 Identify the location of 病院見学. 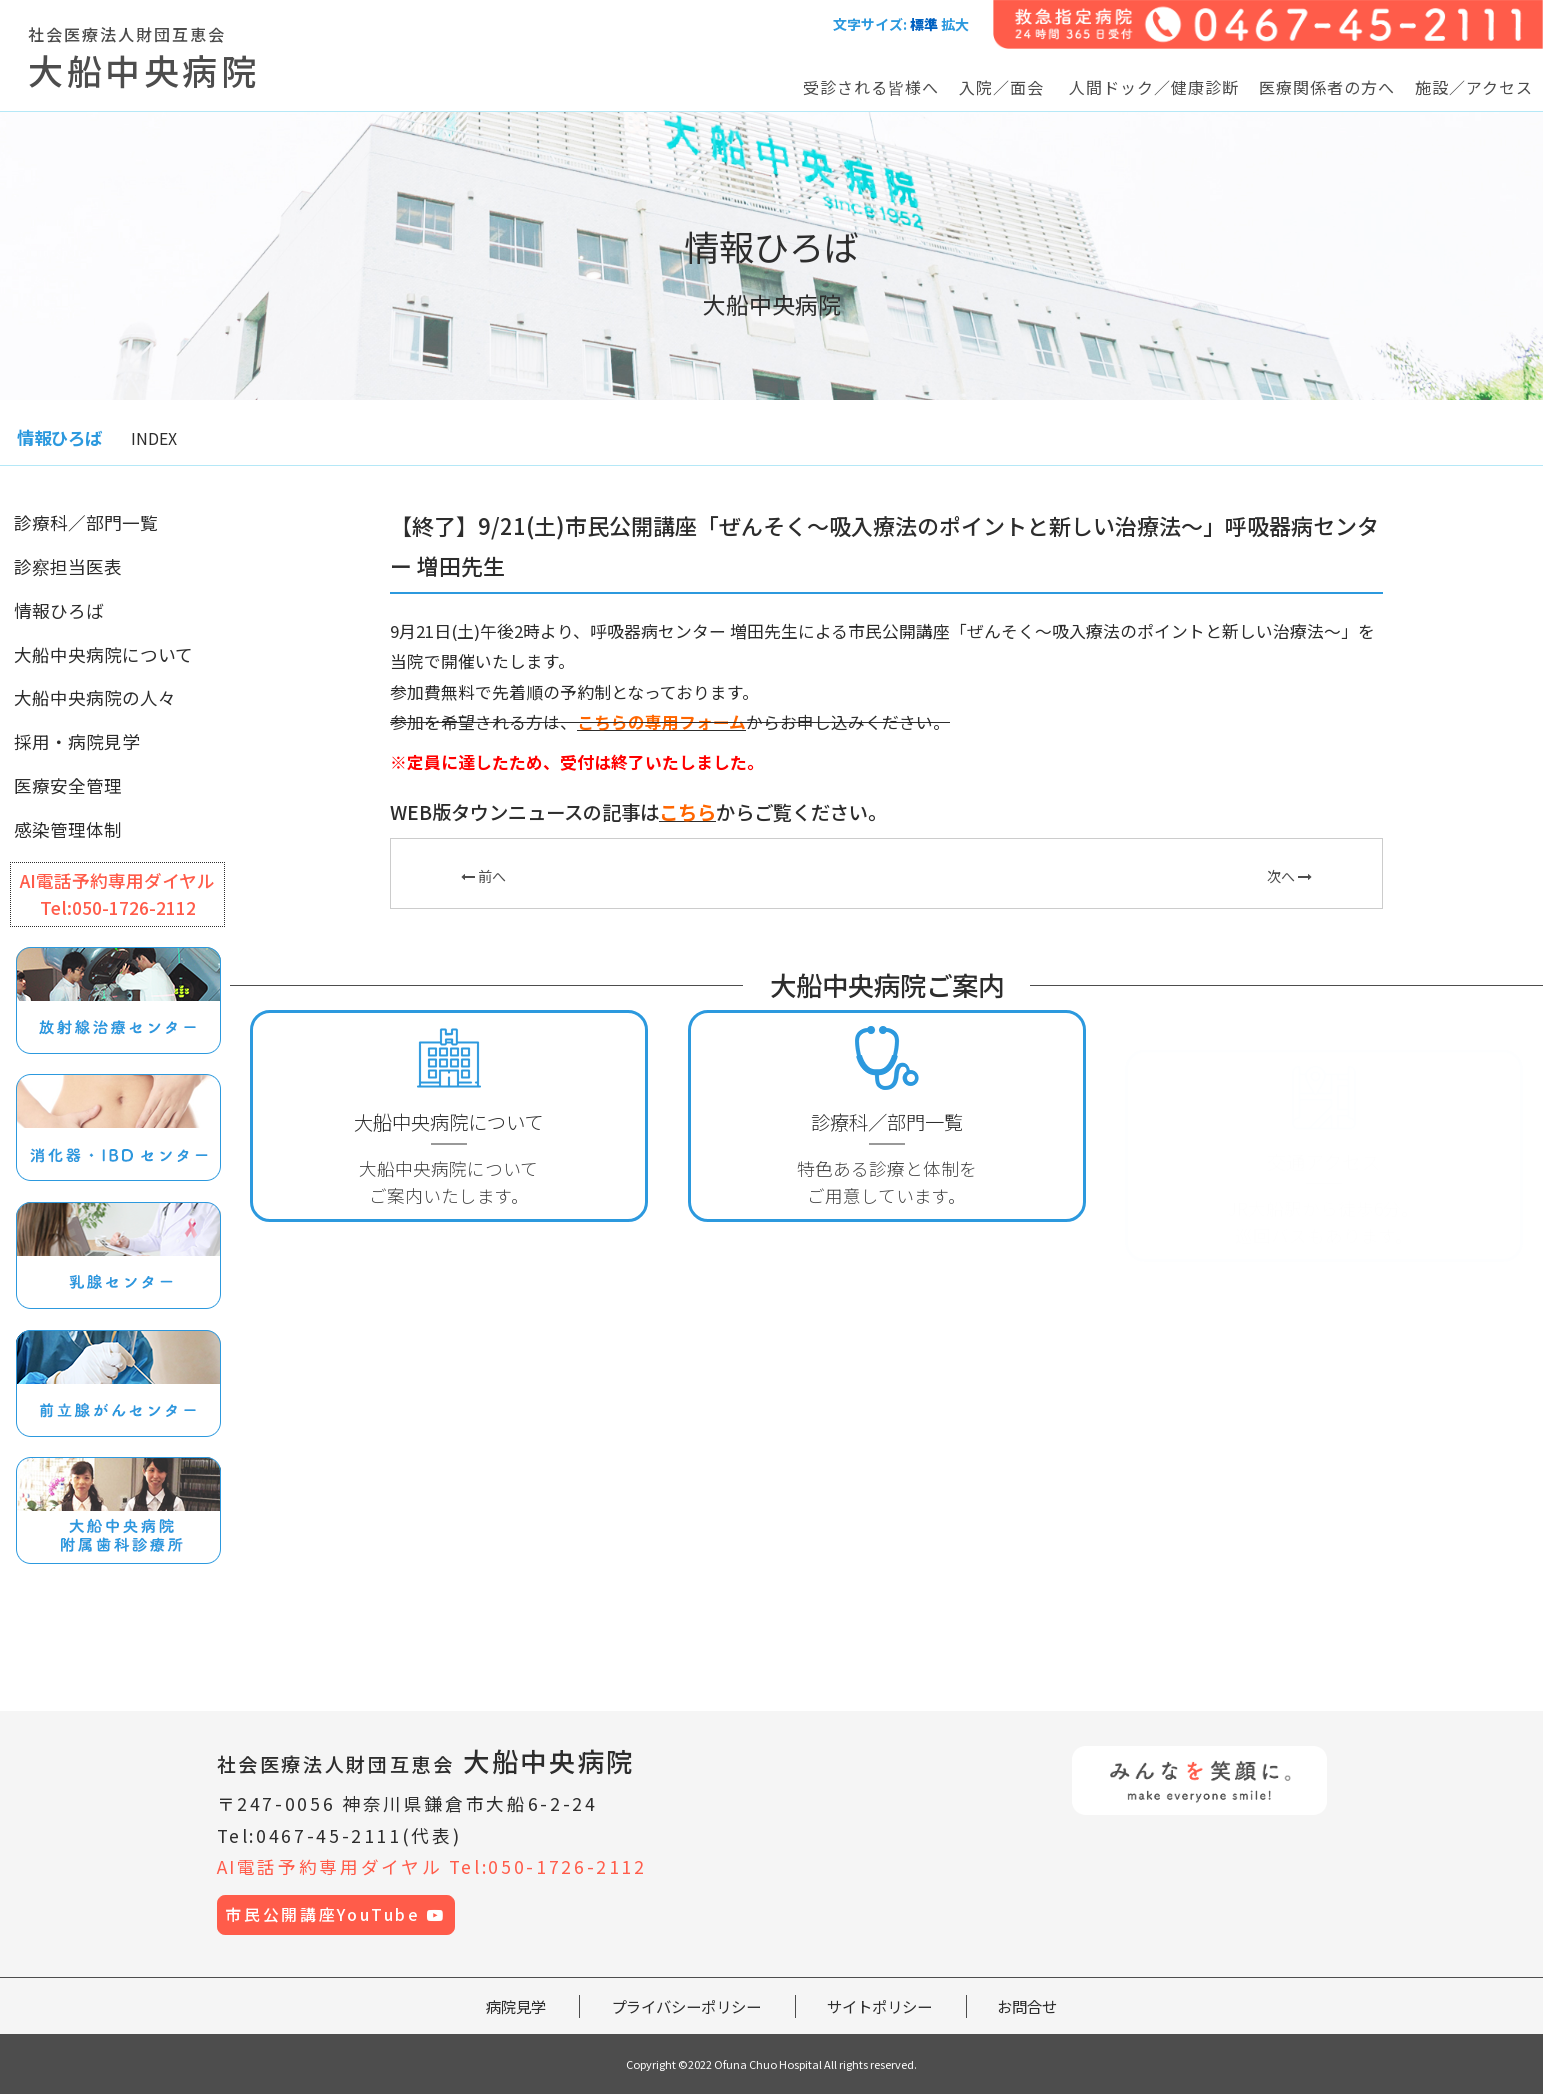
(516, 2006).